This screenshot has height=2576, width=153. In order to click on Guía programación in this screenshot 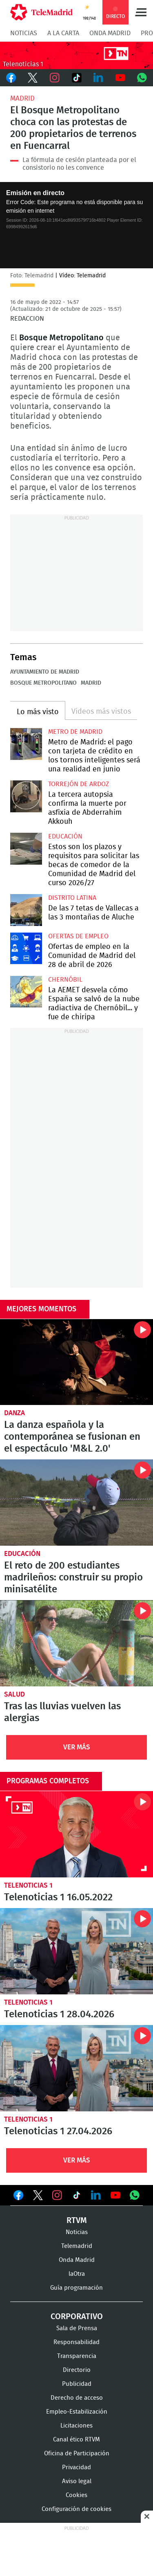, I will do `click(76, 2288)`.